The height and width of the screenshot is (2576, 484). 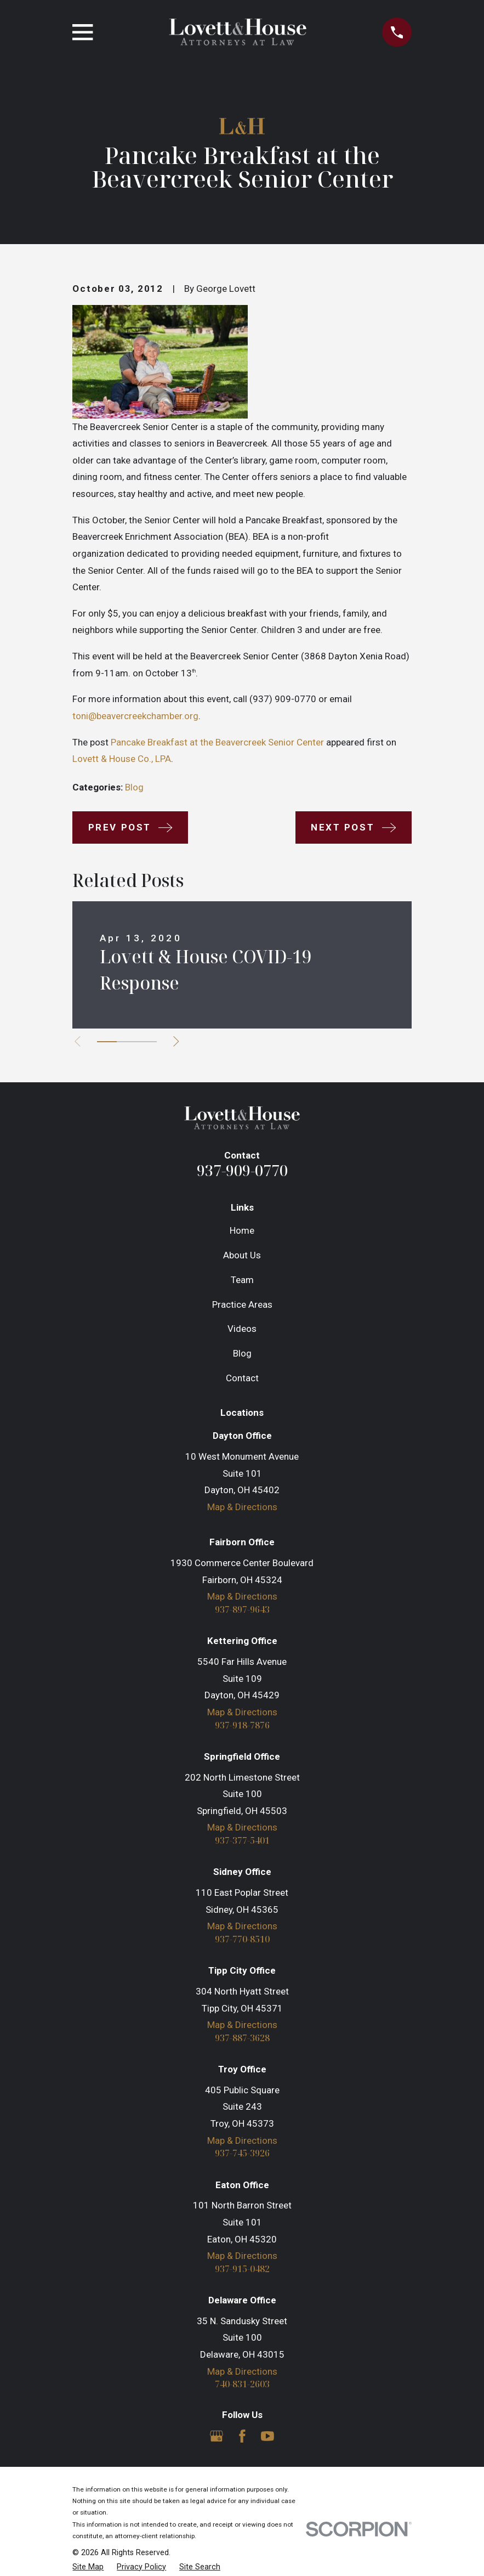 What do you see at coordinates (242, 1230) in the screenshot?
I see `Home` at bounding box center [242, 1230].